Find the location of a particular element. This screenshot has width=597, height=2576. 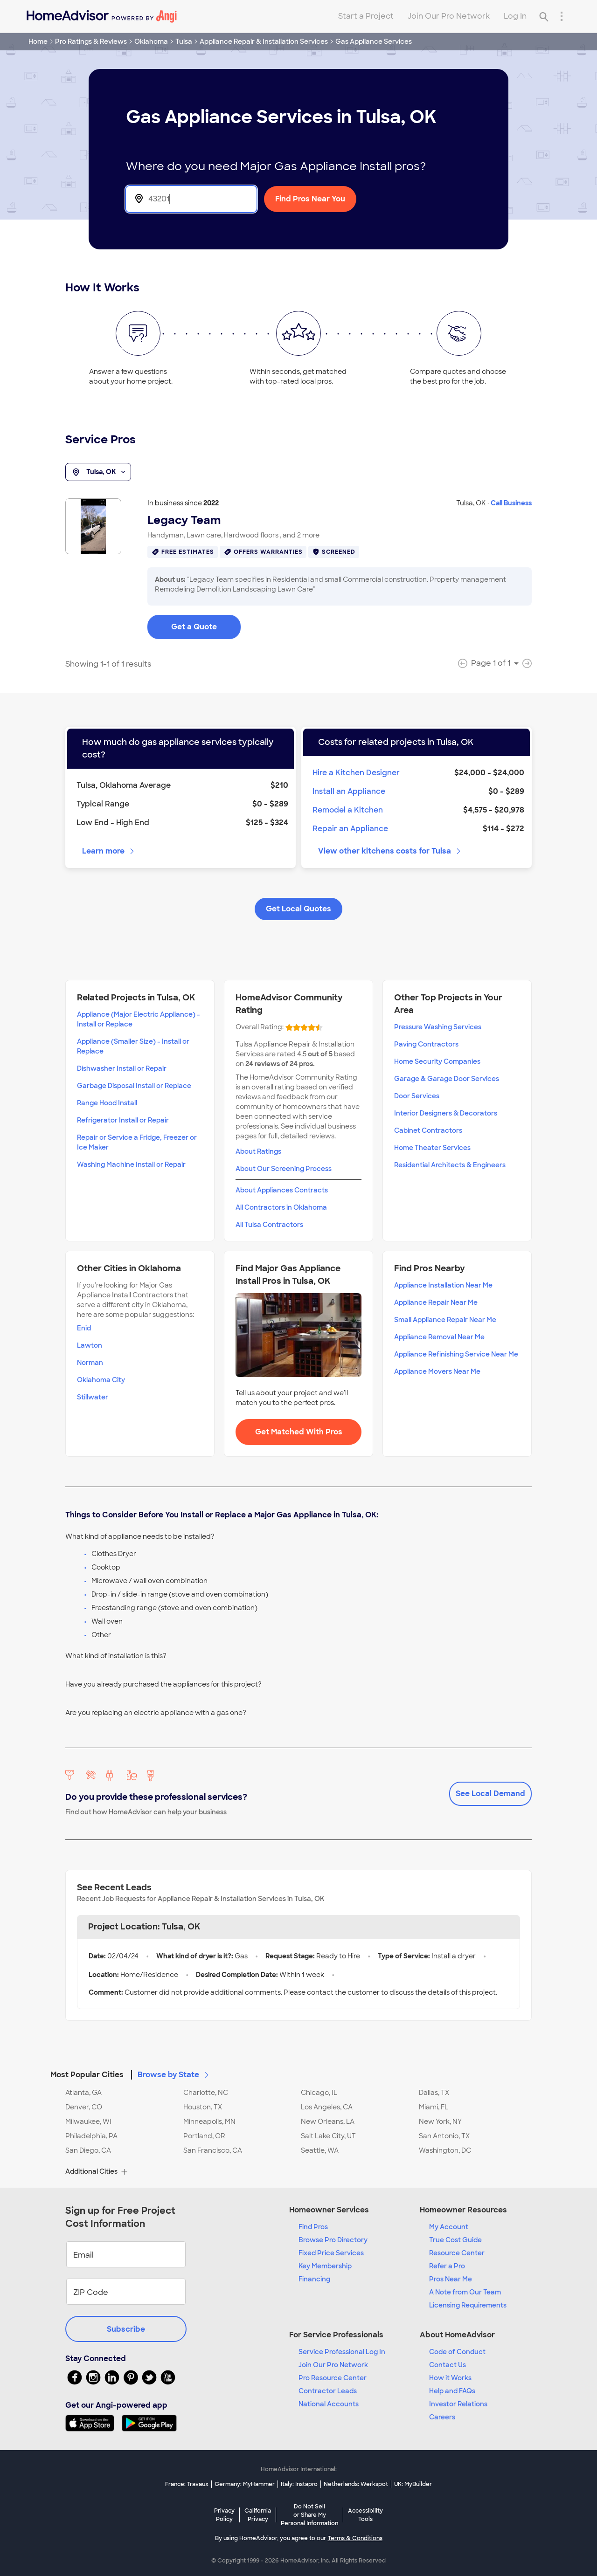

Cabinet Contractors is located at coordinates (428, 1130).